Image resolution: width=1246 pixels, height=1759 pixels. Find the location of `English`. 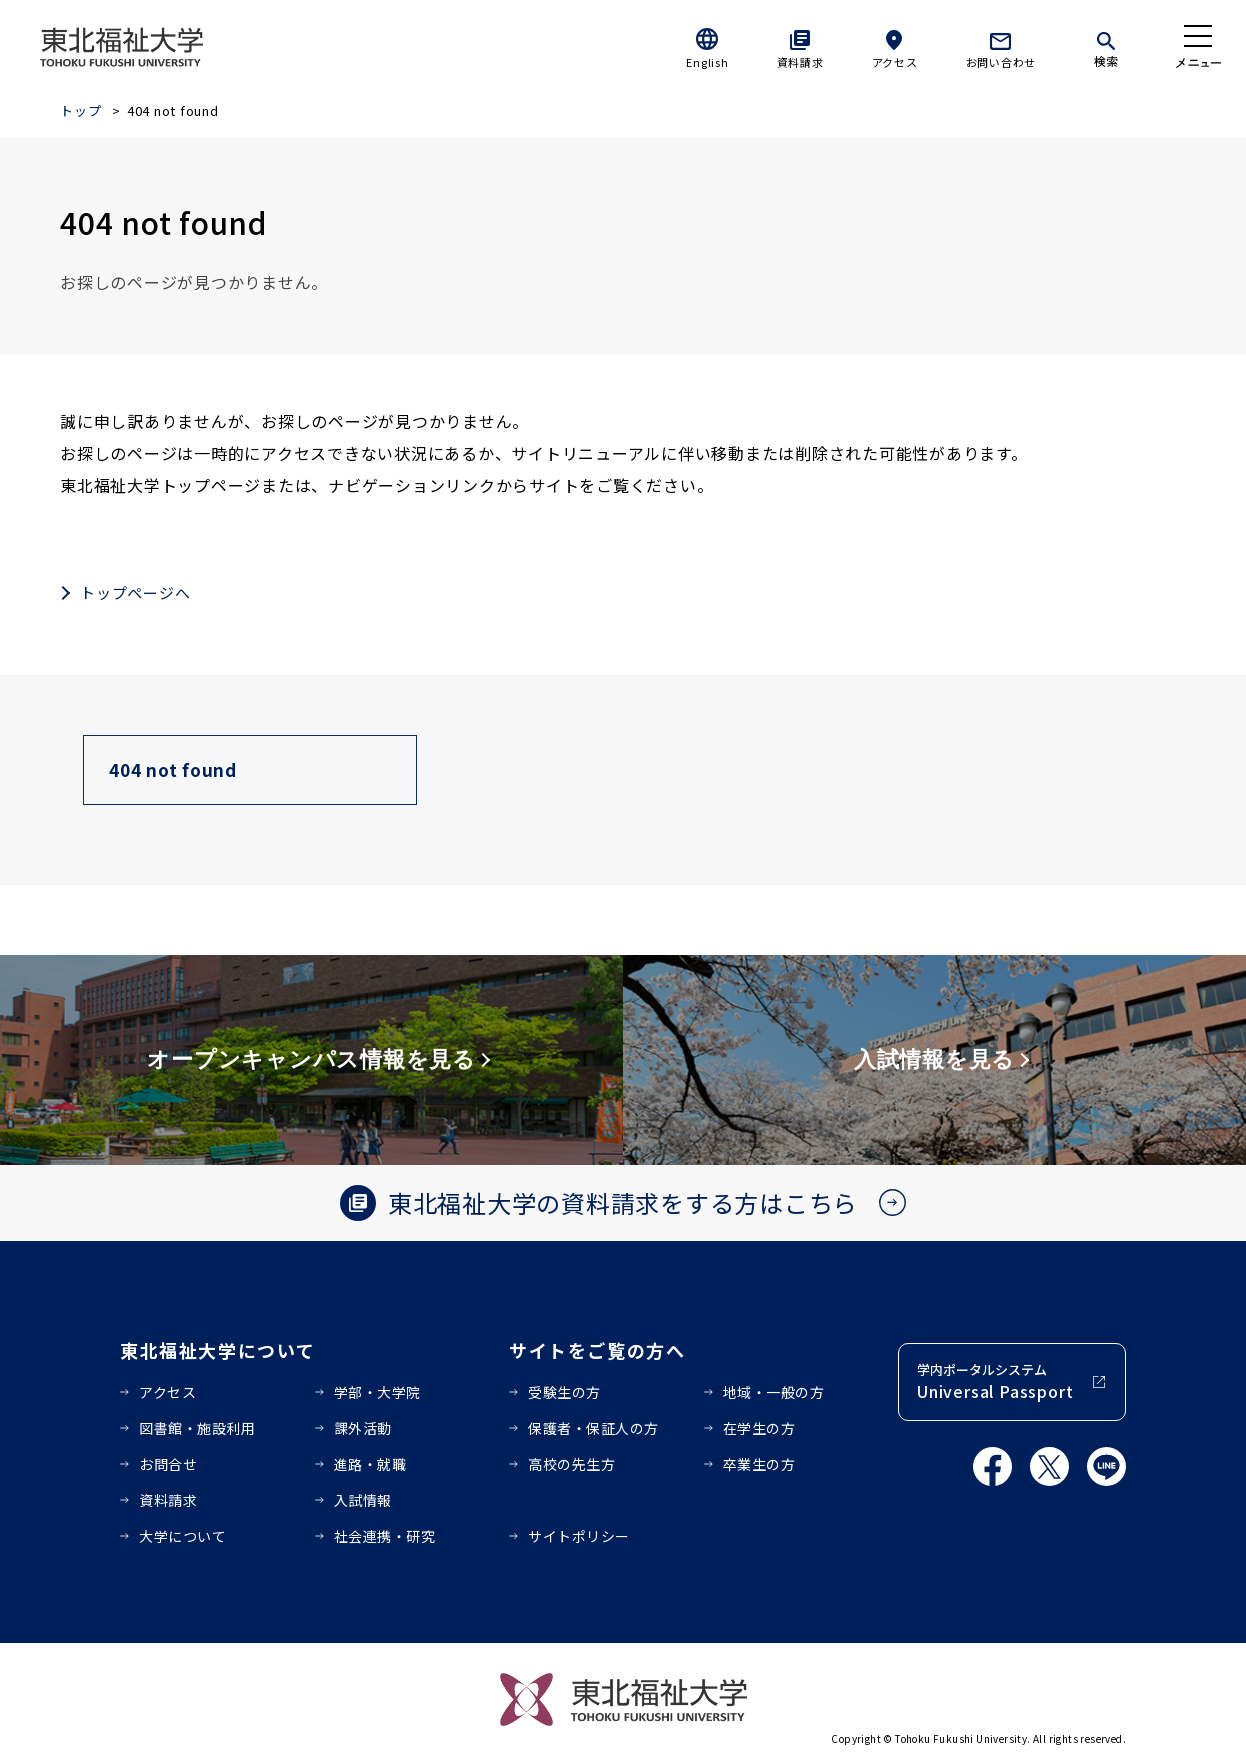

English is located at coordinates (707, 62).